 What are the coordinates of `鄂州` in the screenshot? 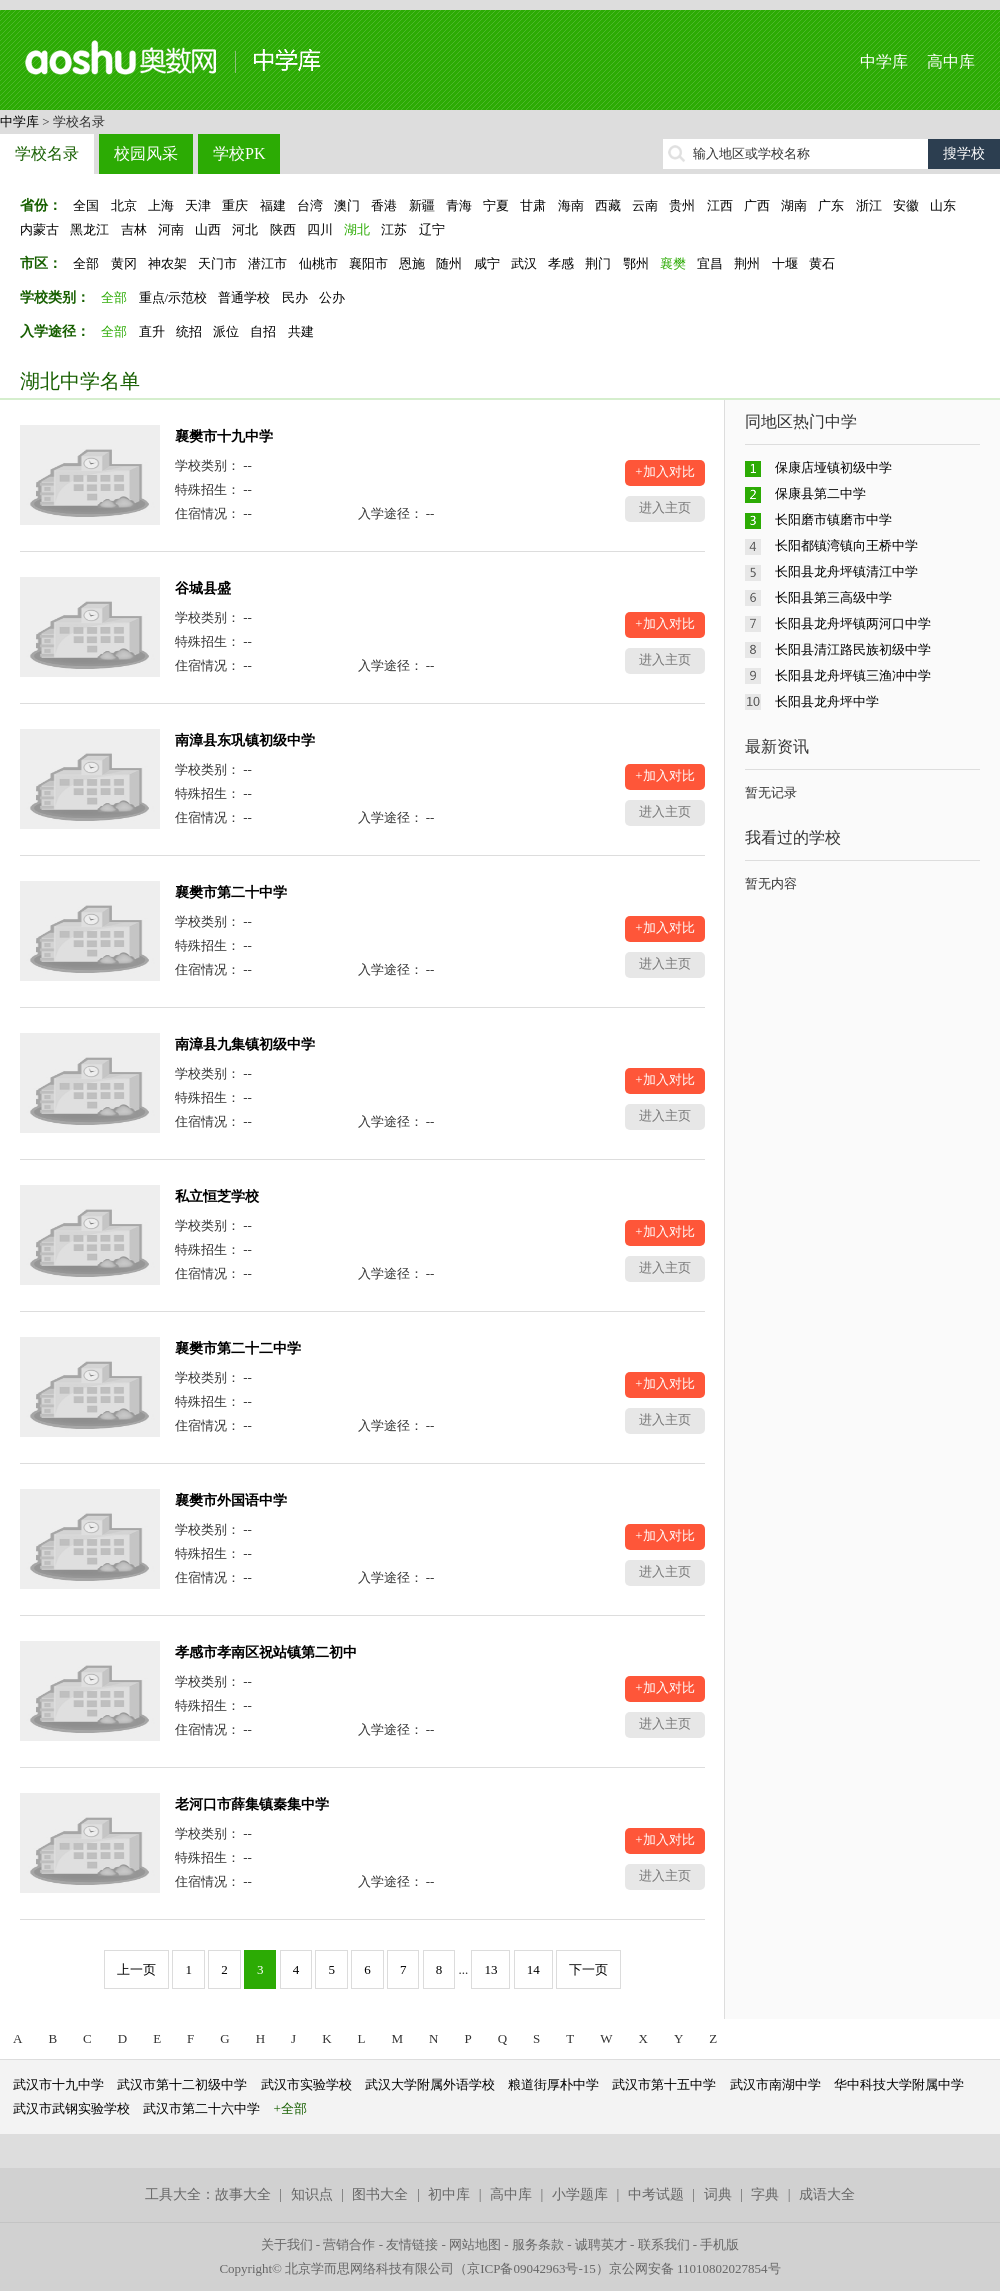 It's located at (636, 263).